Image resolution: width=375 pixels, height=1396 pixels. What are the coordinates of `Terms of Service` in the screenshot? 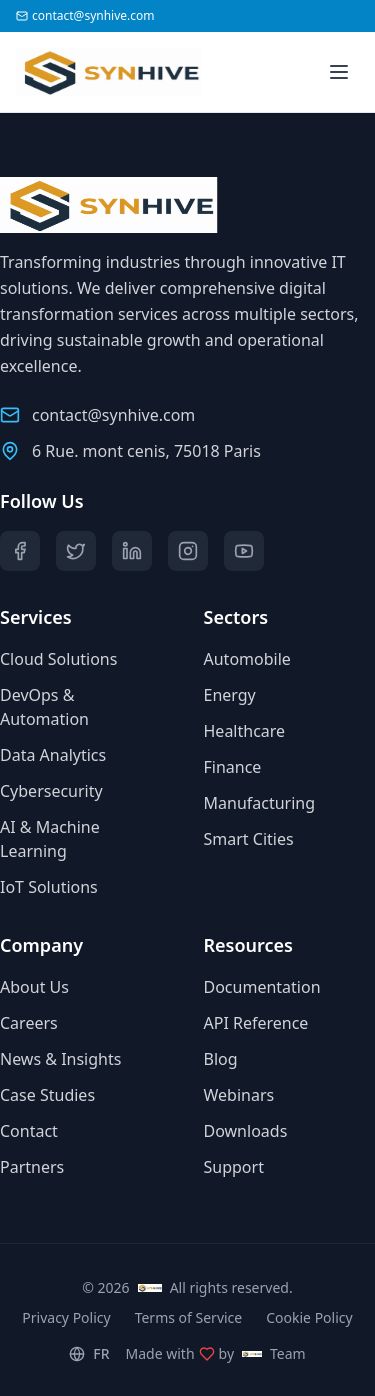 It's located at (189, 1317).